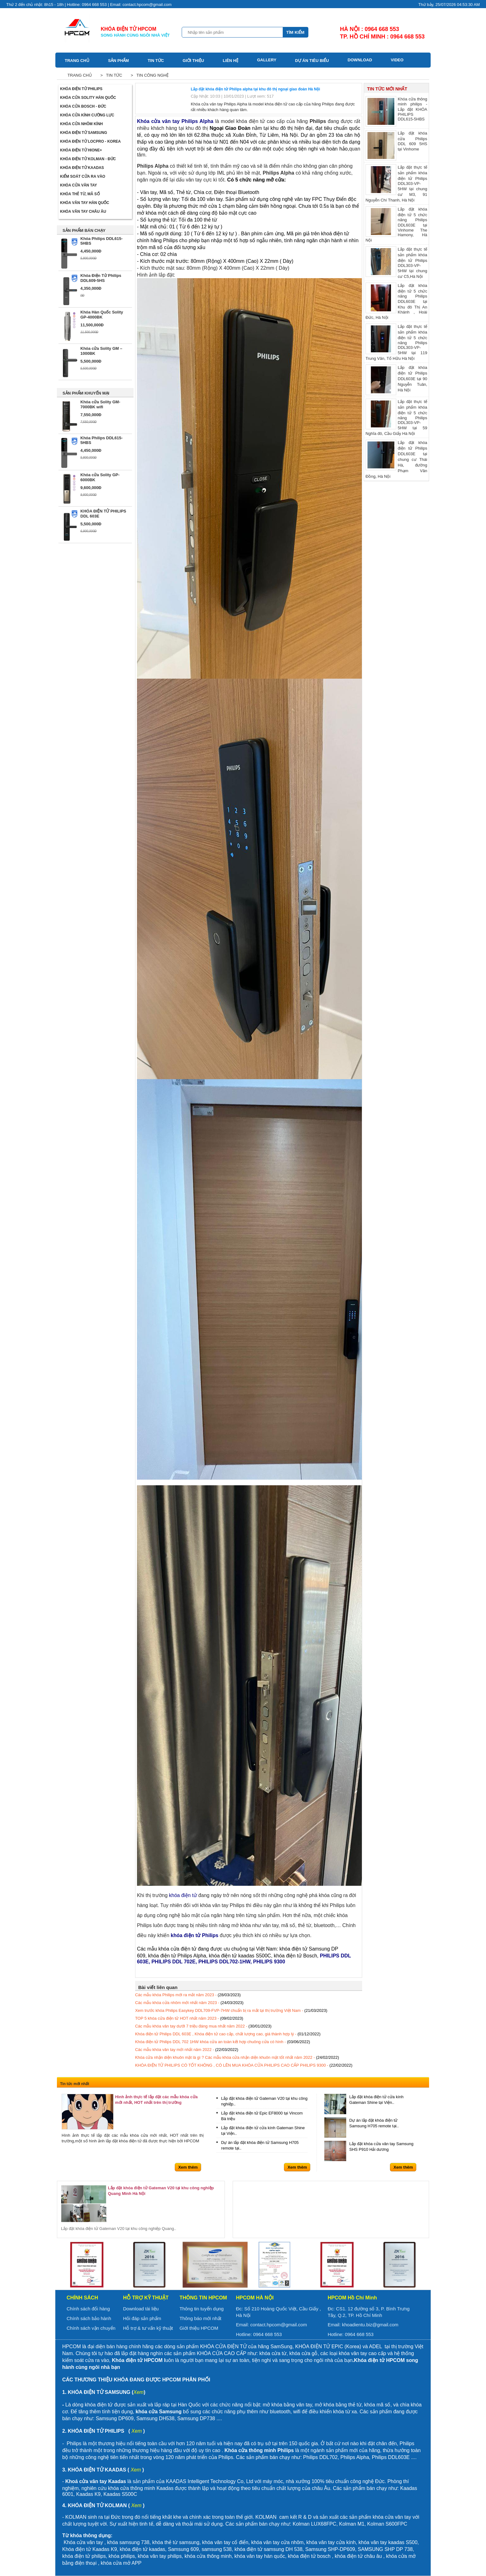 The width and height of the screenshot is (486, 2576). Describe the element at coordinates (283, 2549) in the screenshot. I see `samsung DH 538` at that location.